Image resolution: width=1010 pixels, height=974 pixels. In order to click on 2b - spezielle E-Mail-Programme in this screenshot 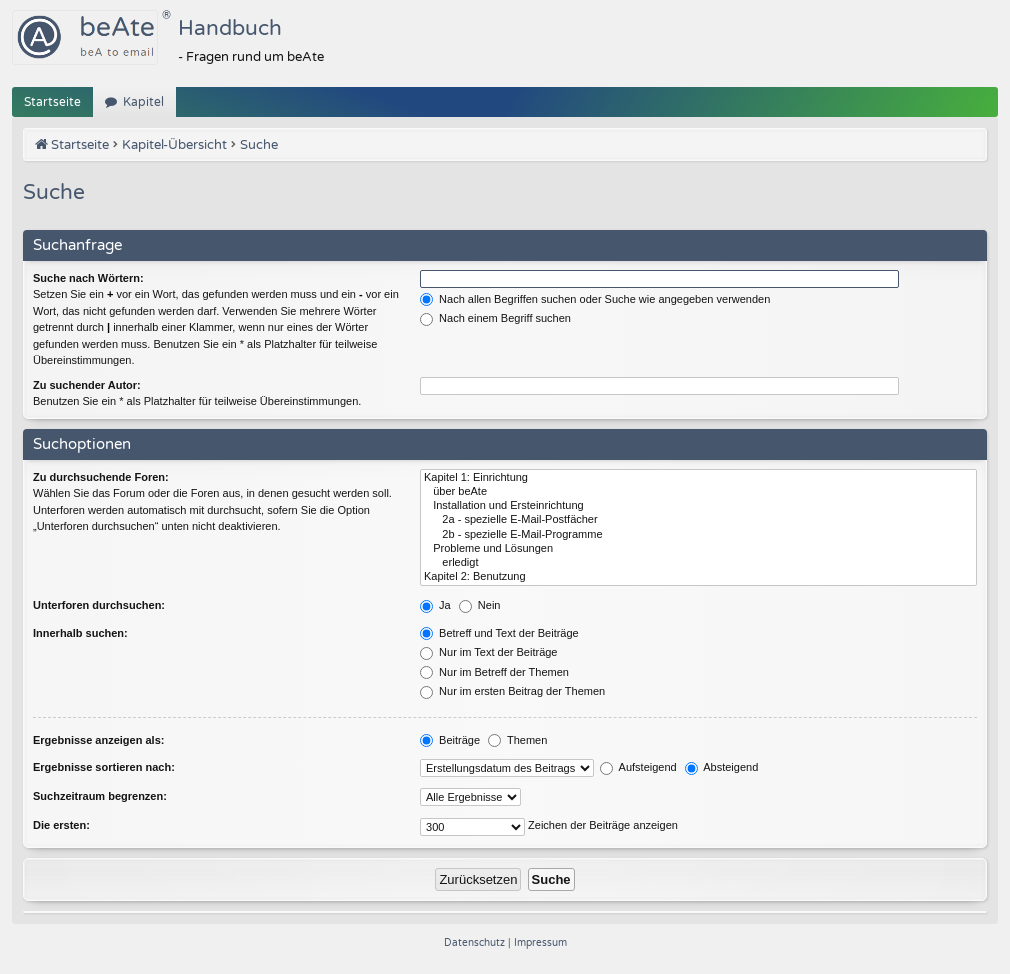, I will do `click(698, 535)`.